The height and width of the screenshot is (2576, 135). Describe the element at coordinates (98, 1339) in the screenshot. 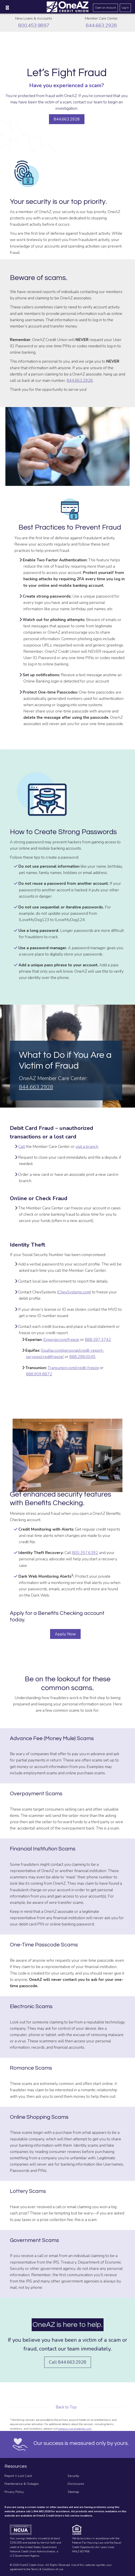

I see `888.397.3742` at that location.